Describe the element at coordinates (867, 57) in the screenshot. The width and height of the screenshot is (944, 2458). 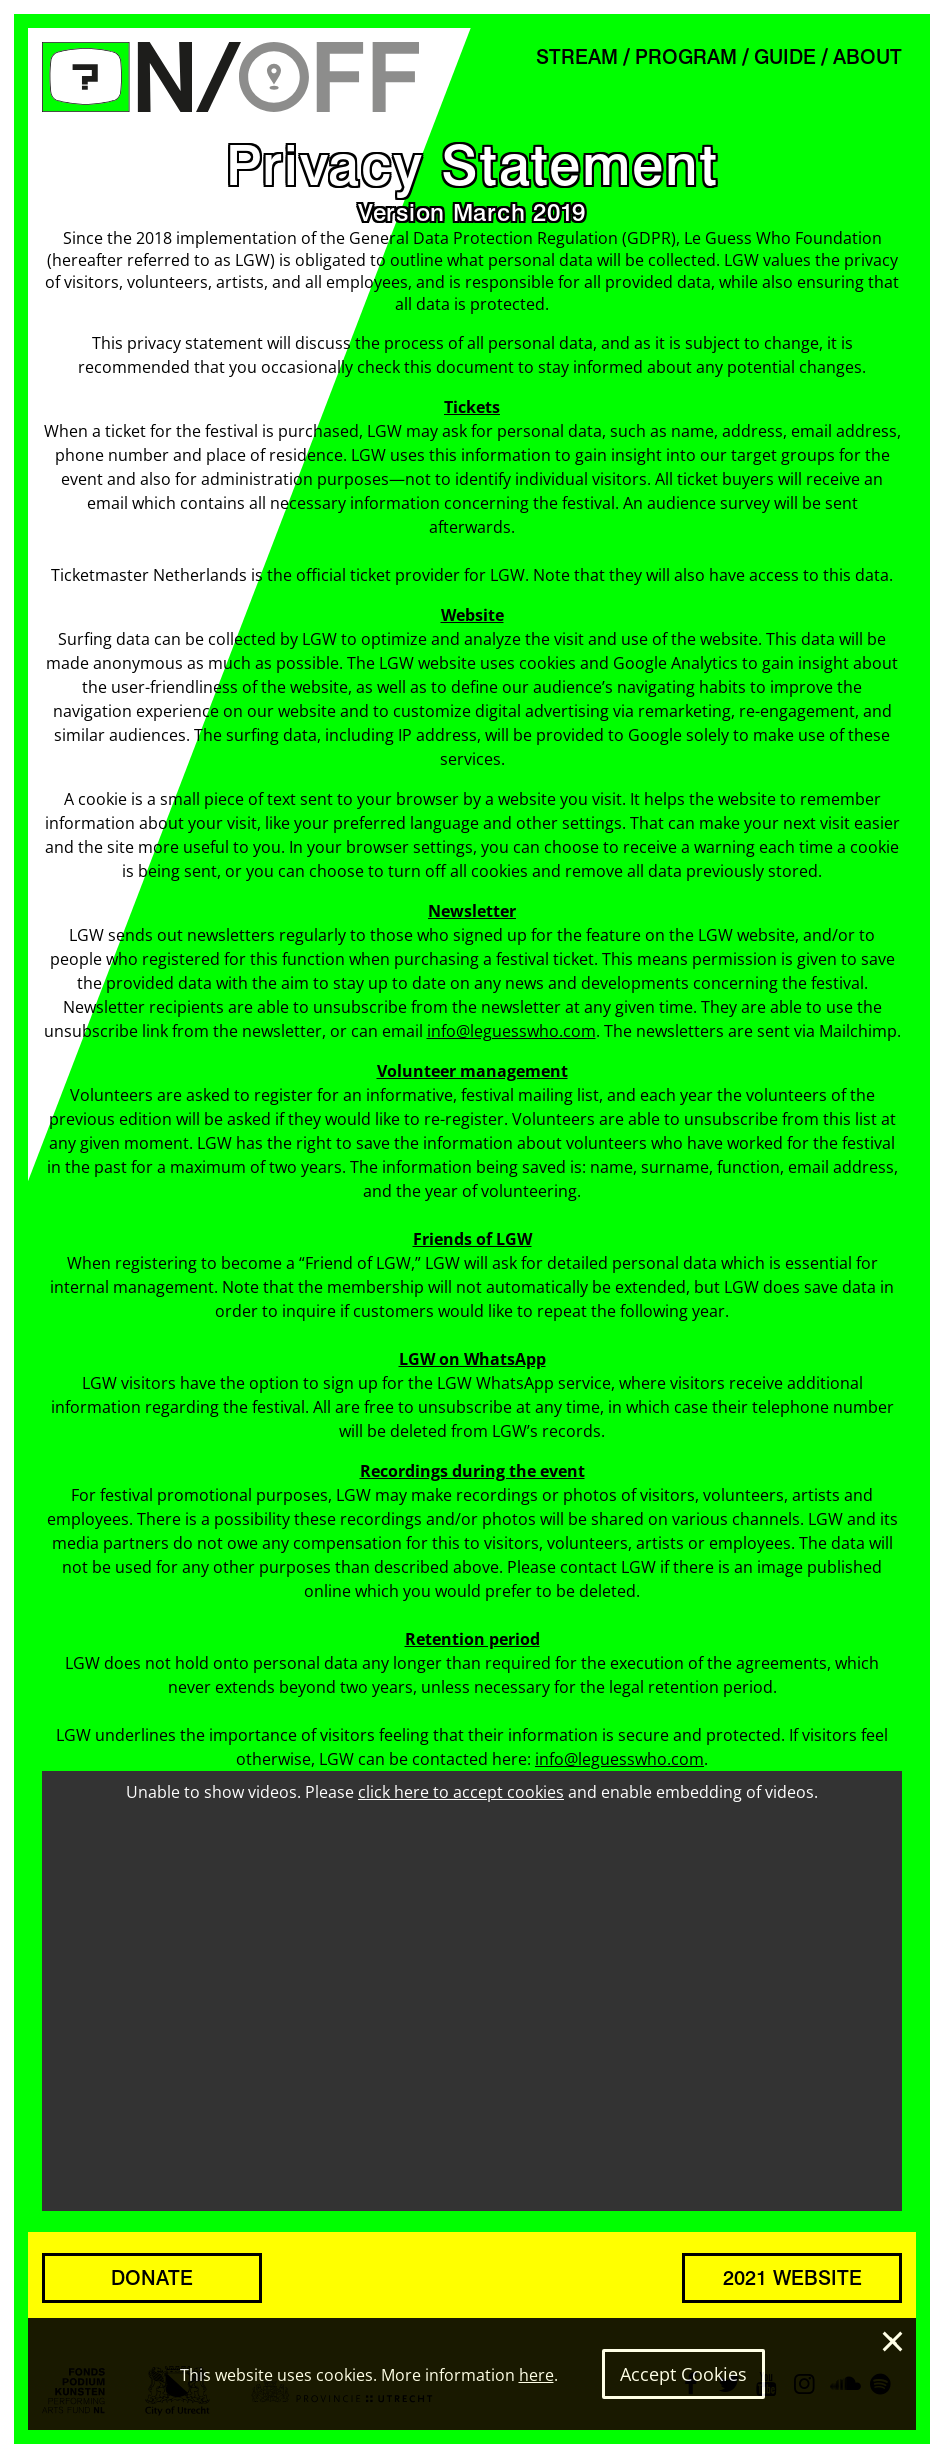
I see `ABOUT` at that location.